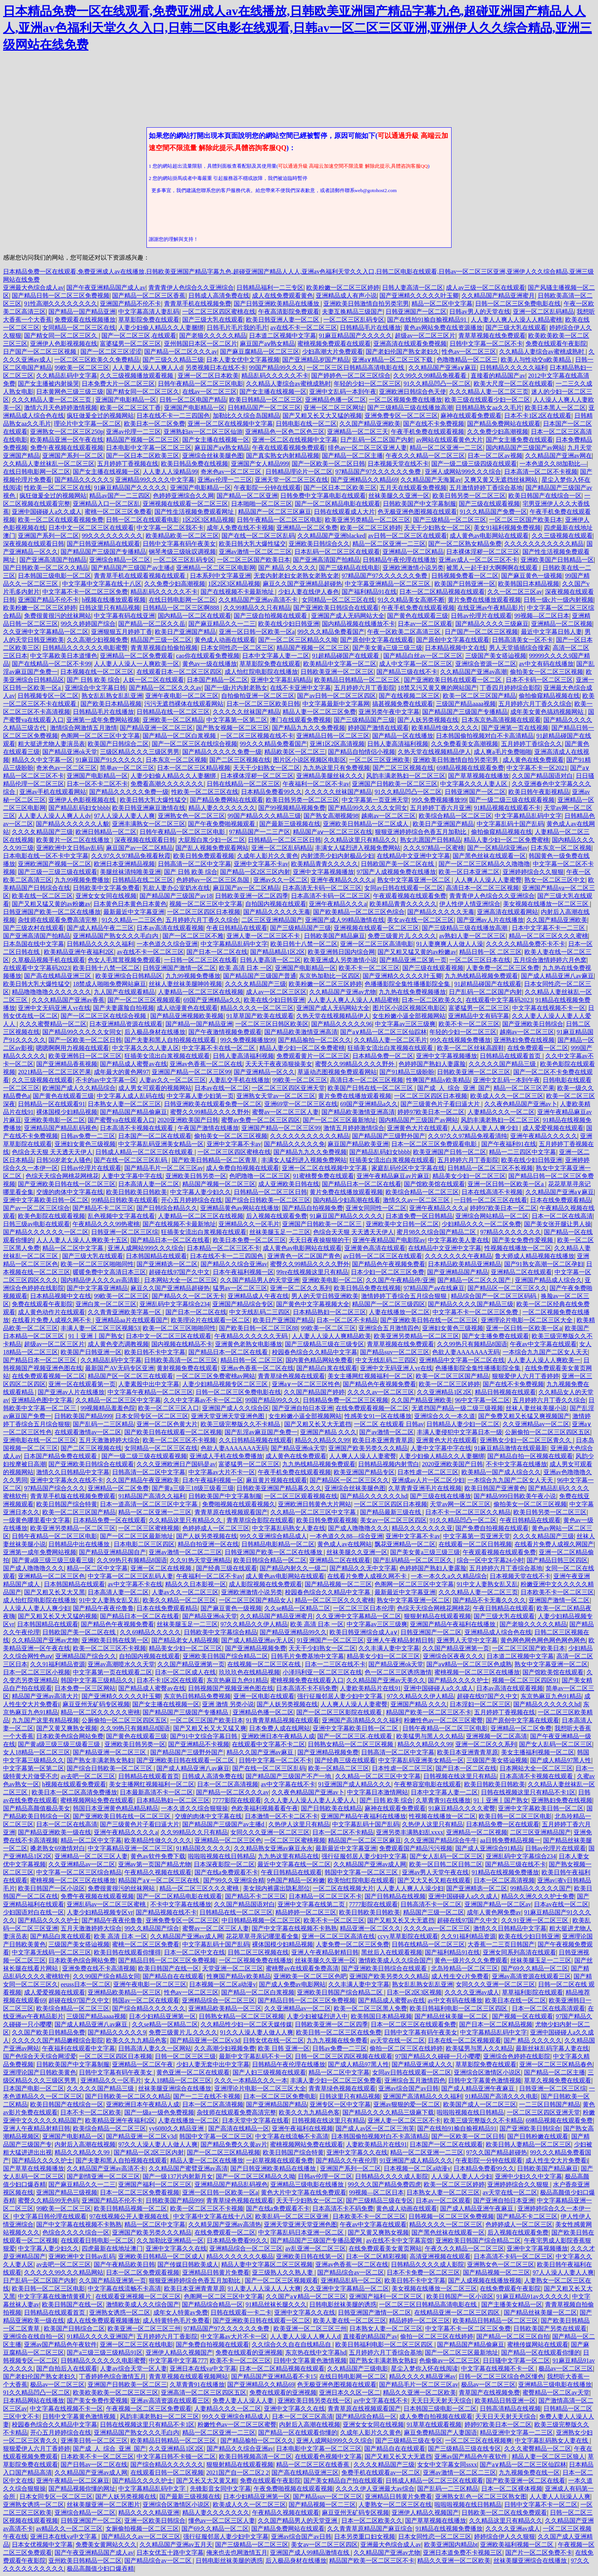  What do you see at coordinates (39, 2072) in the screenshot?
I see `亚洲理论国产日韩欧美黄色` at bounding box center [39, 2072].